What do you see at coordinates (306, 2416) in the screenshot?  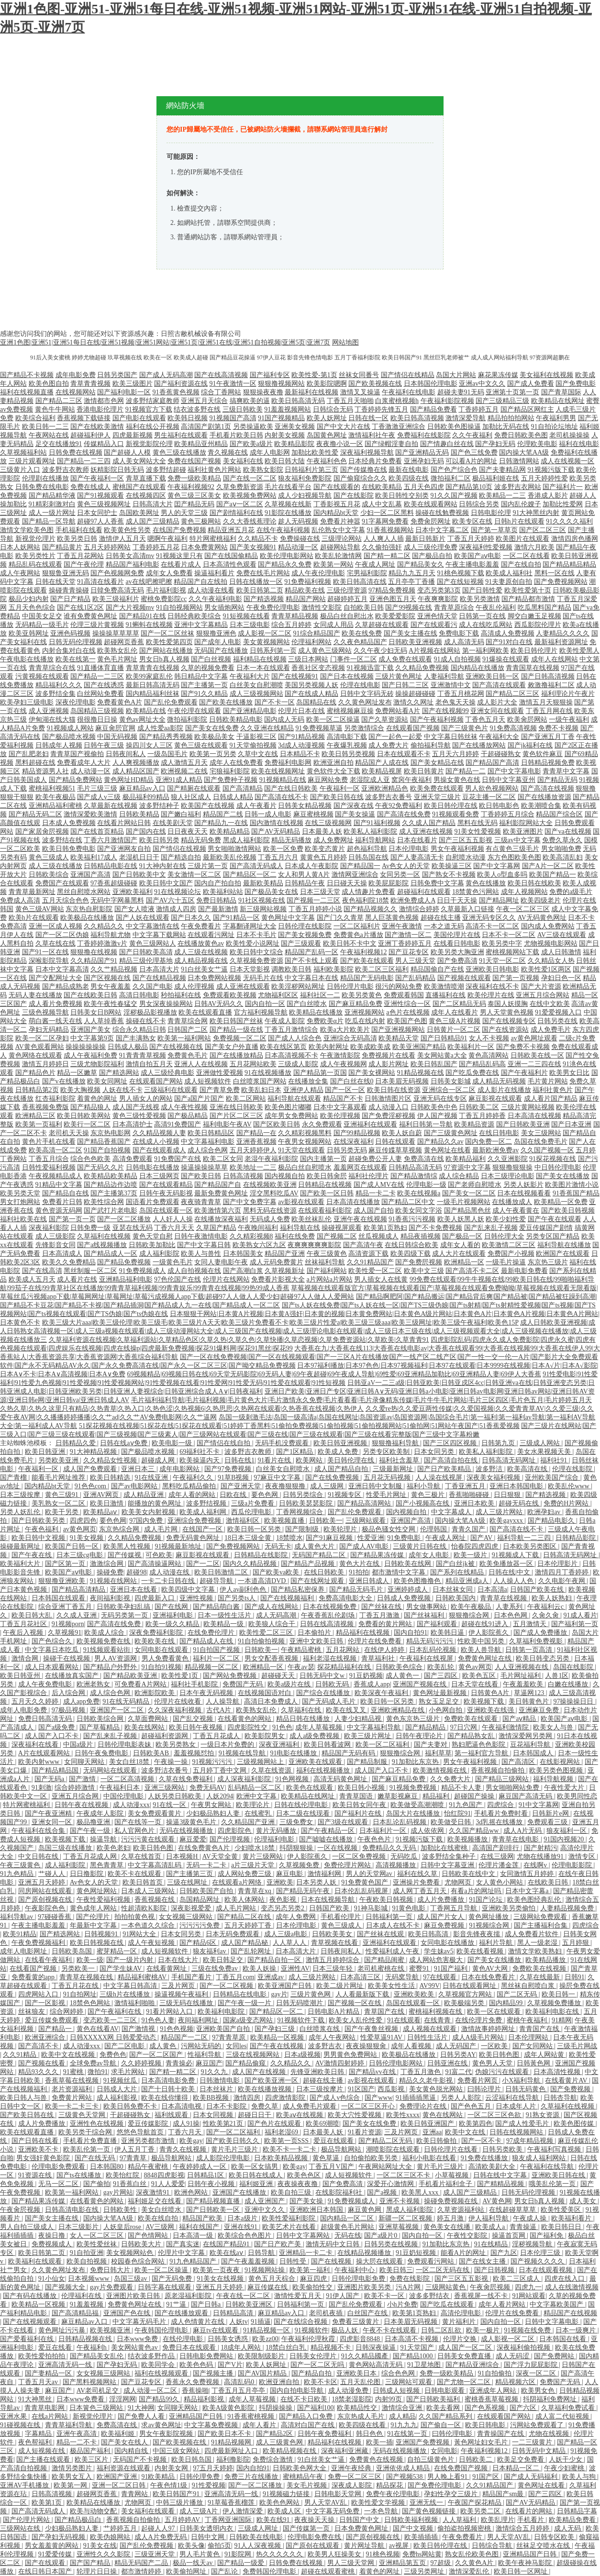 I see `国产精品入口免费` at bounding box center [306, 2416].